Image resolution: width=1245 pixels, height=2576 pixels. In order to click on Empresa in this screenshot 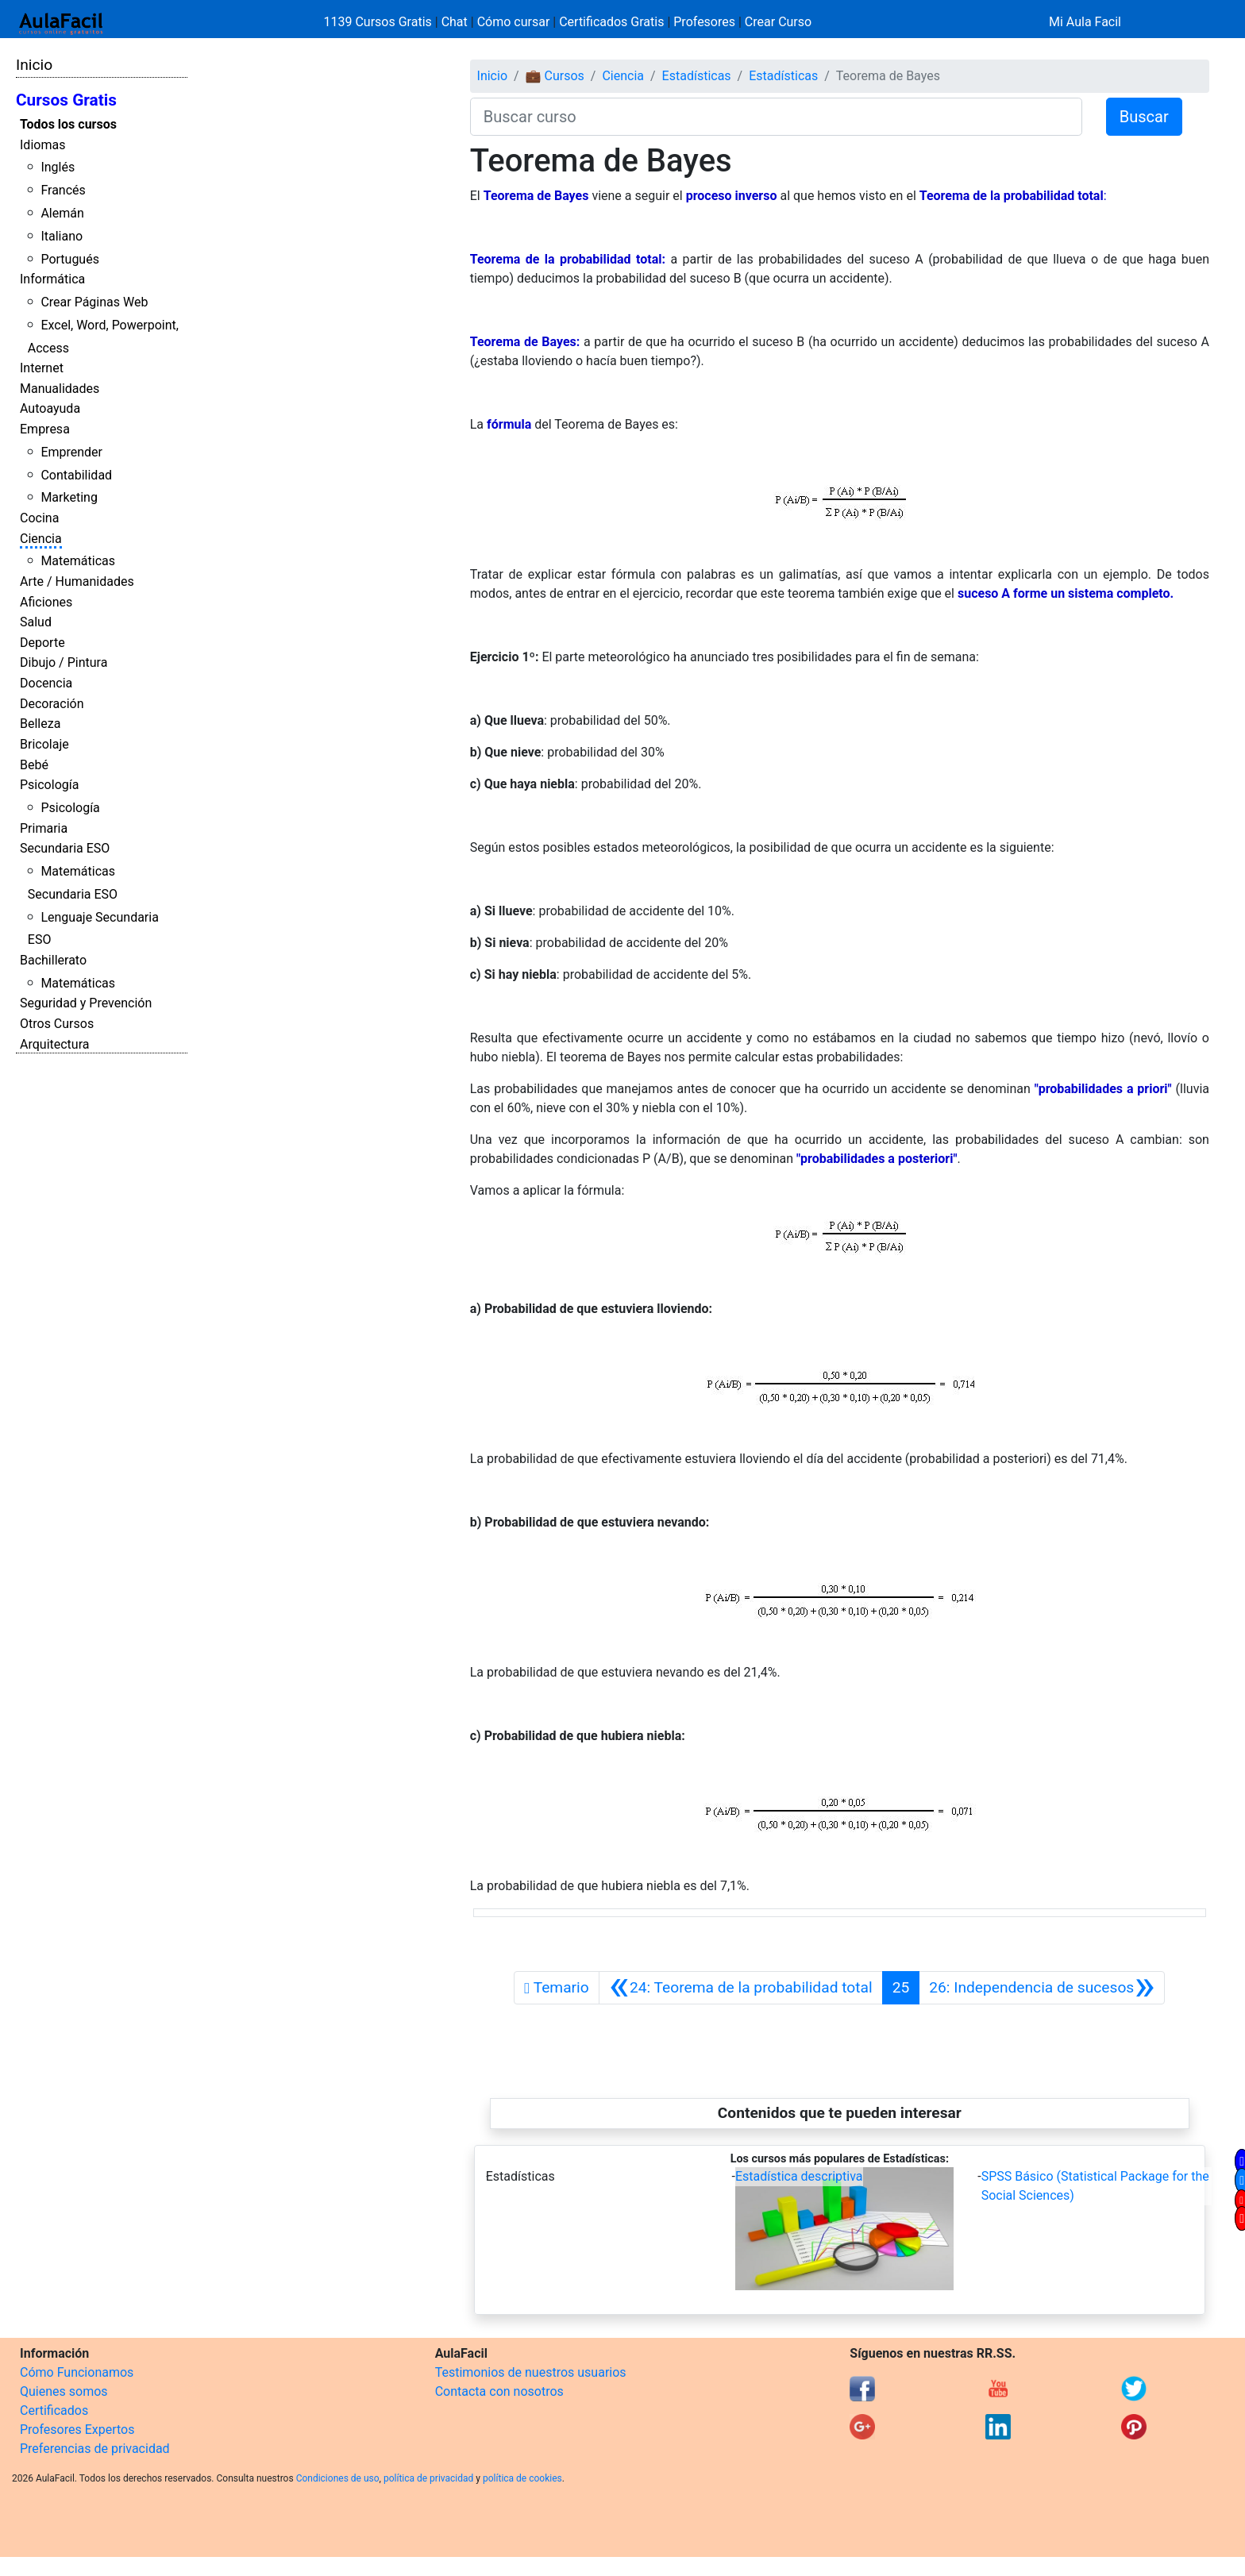, I will do `click(45, 429)`.